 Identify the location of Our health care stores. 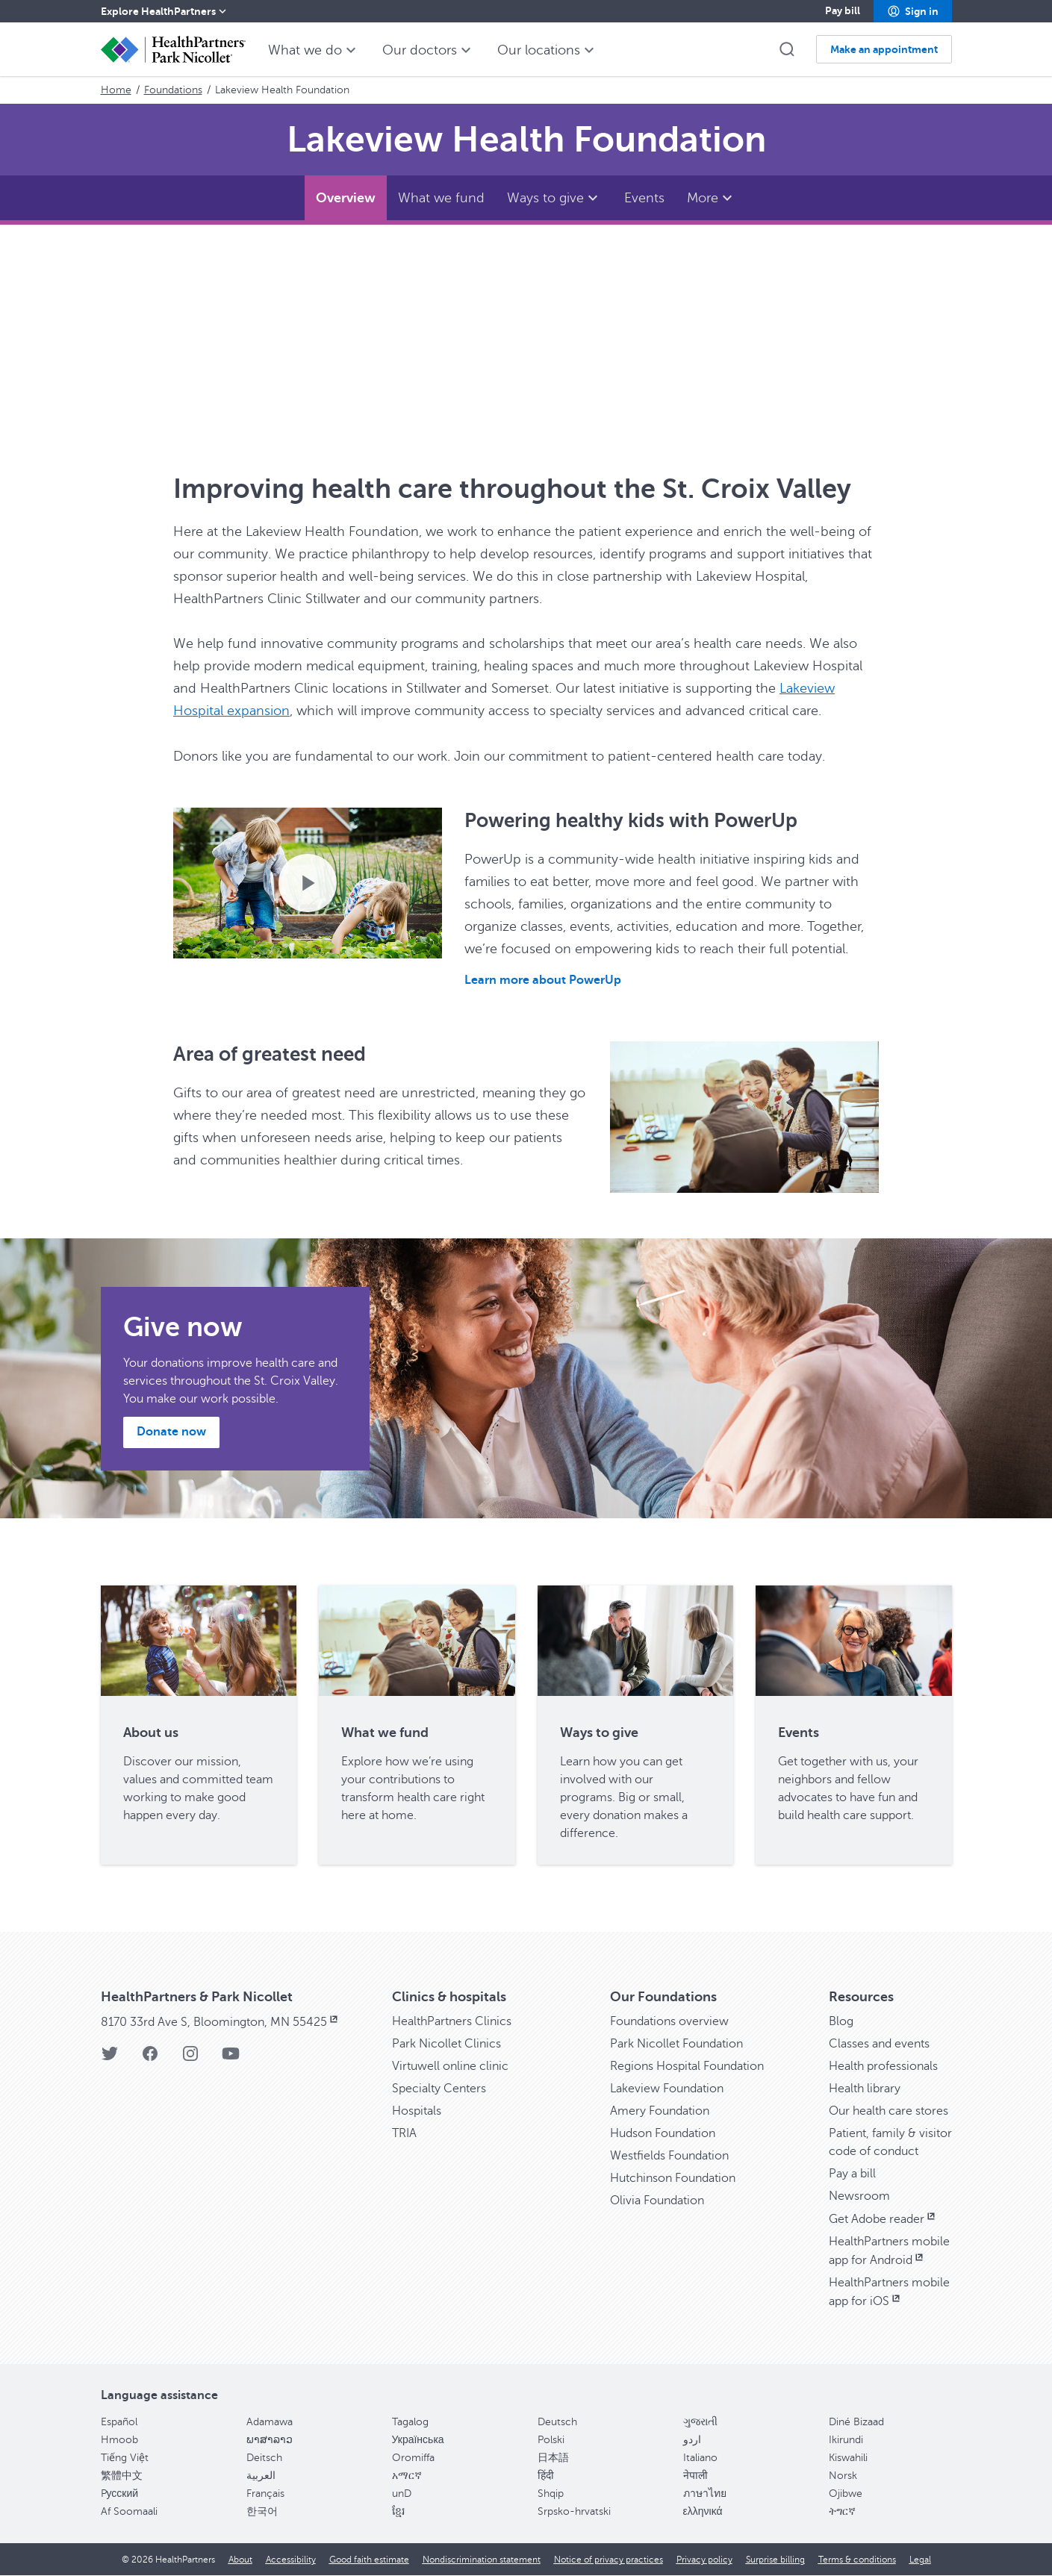
(888, 2111).